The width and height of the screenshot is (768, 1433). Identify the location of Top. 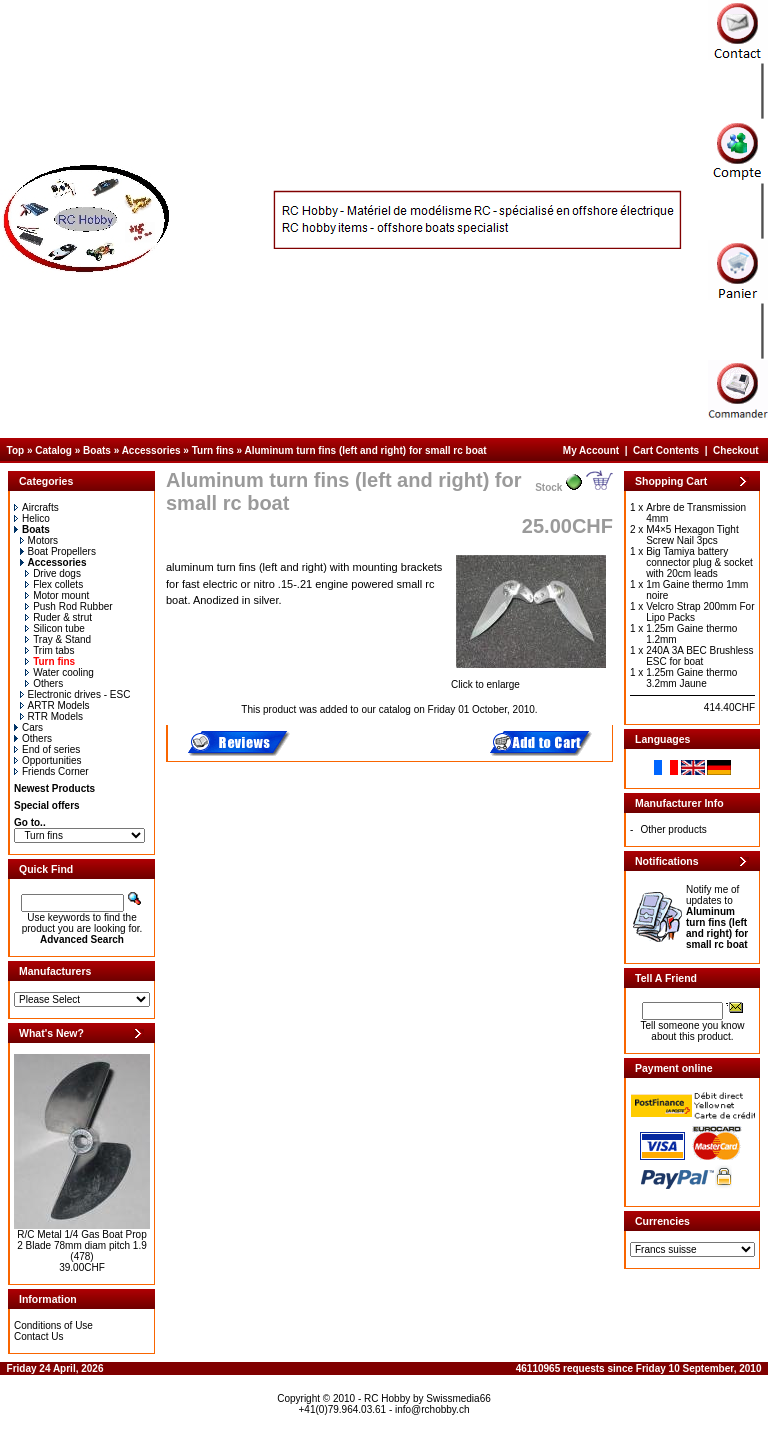
(16, 450).